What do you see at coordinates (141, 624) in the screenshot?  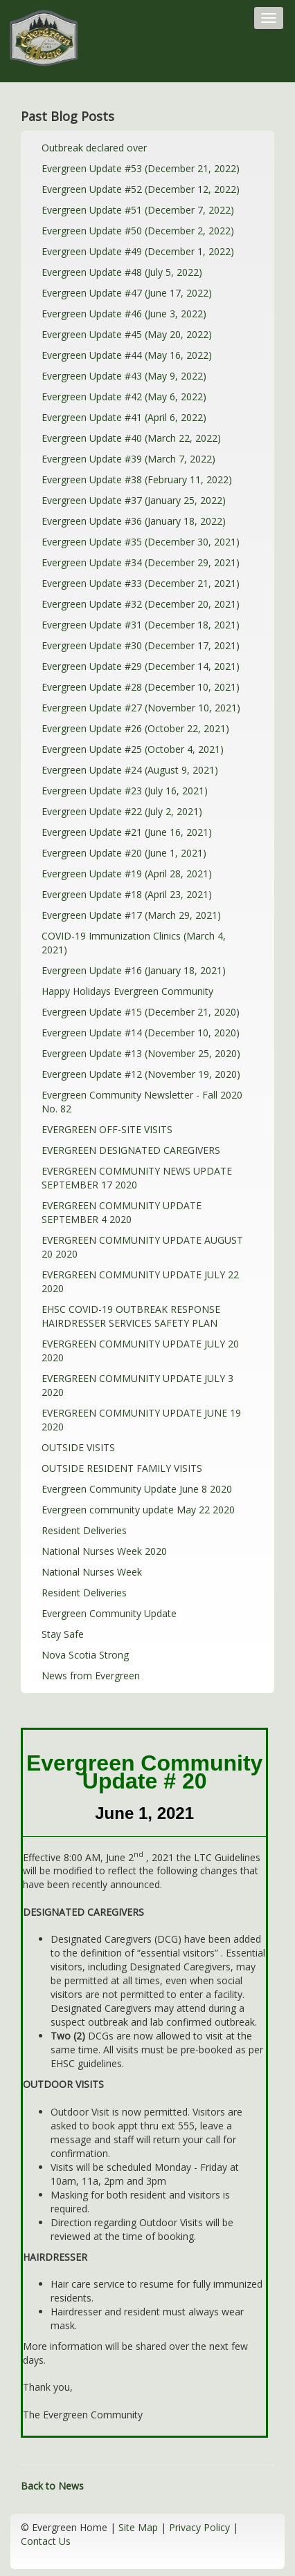 I see `Evergreen Update #31 (December 18, 2021)` at bounding box center [141, 624].